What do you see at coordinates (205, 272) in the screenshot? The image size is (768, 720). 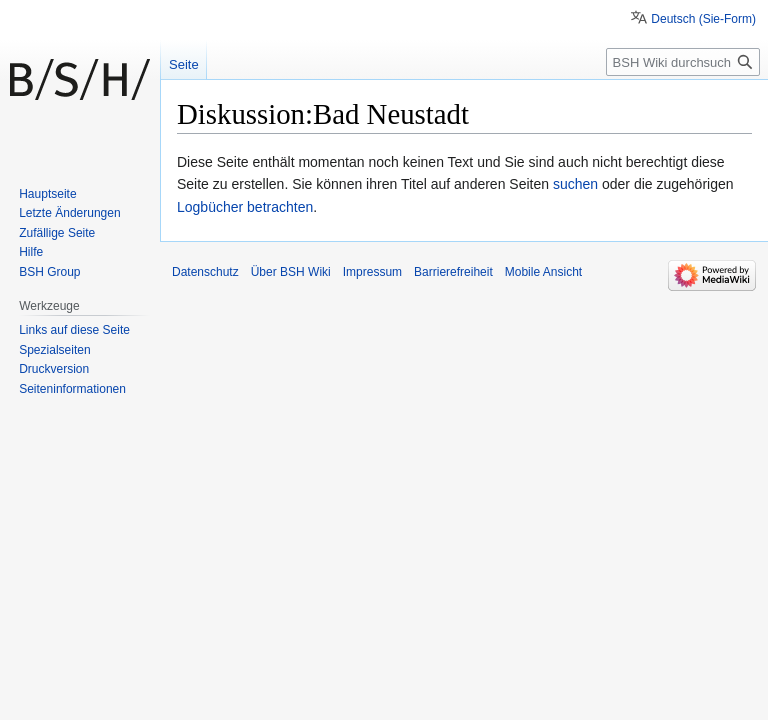 I see `Datenschutz` at bounding box center [205, 272].